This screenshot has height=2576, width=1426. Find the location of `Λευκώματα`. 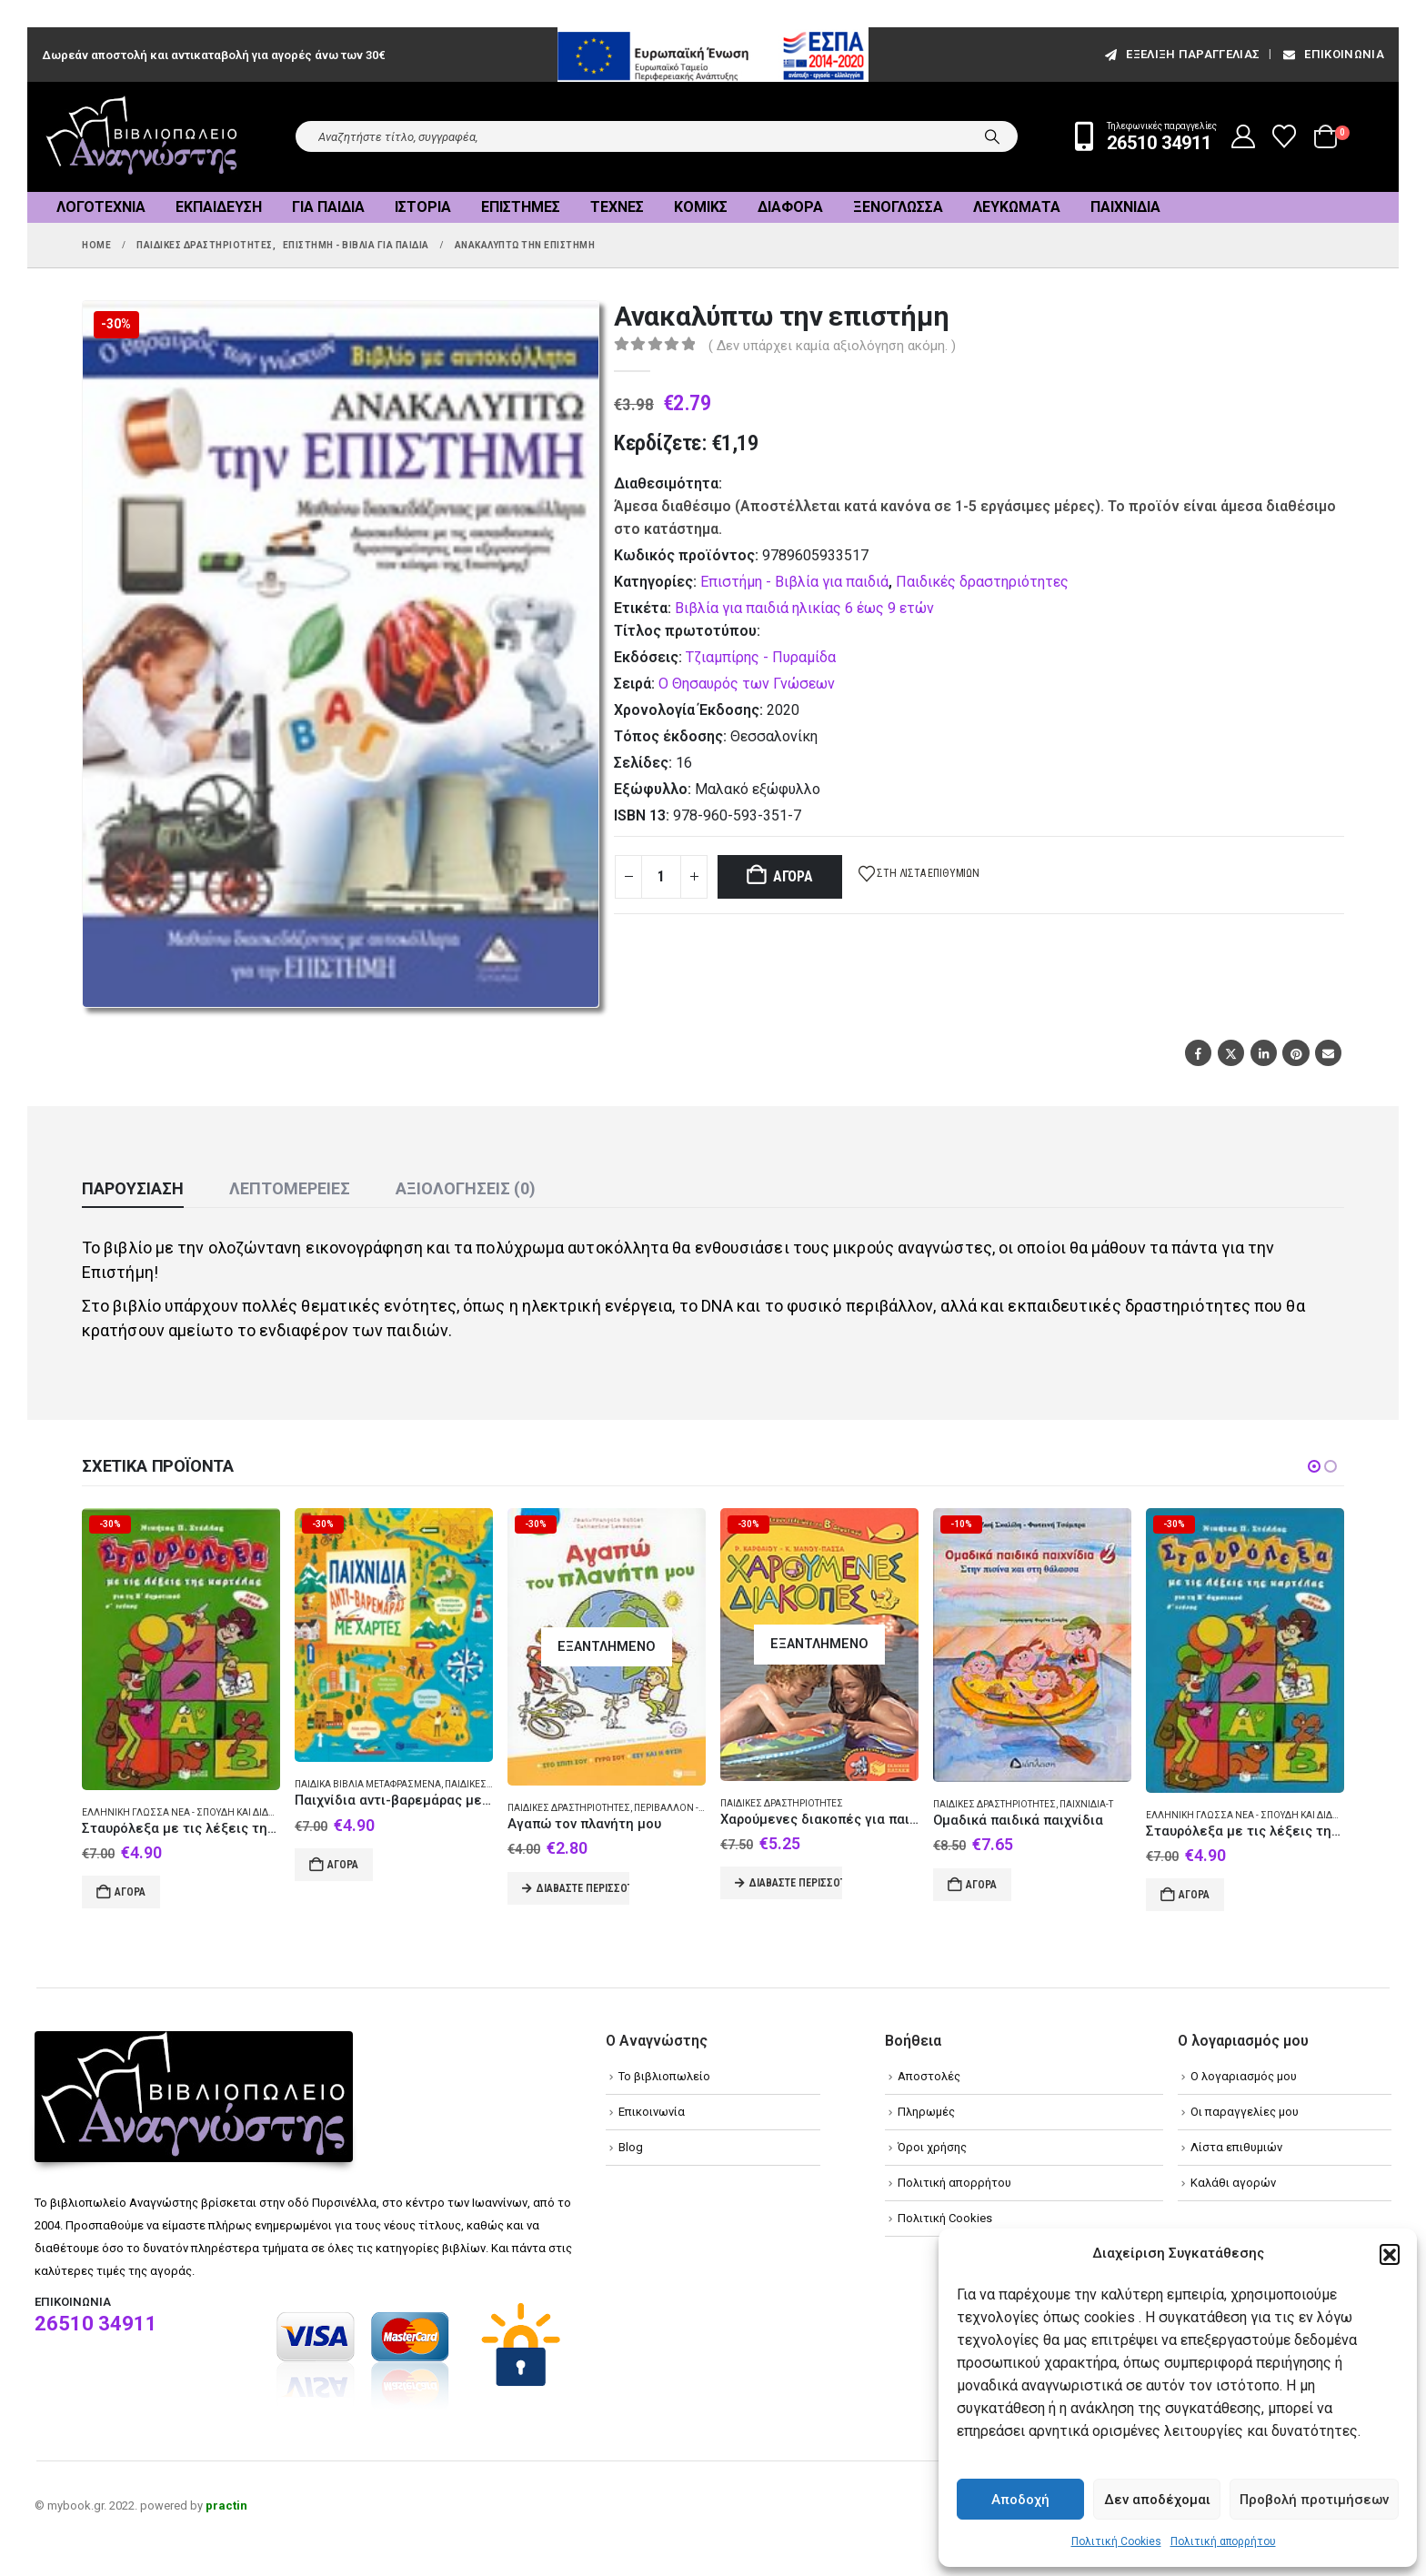

Λευκώματα is located at coordinates (1016, 207).